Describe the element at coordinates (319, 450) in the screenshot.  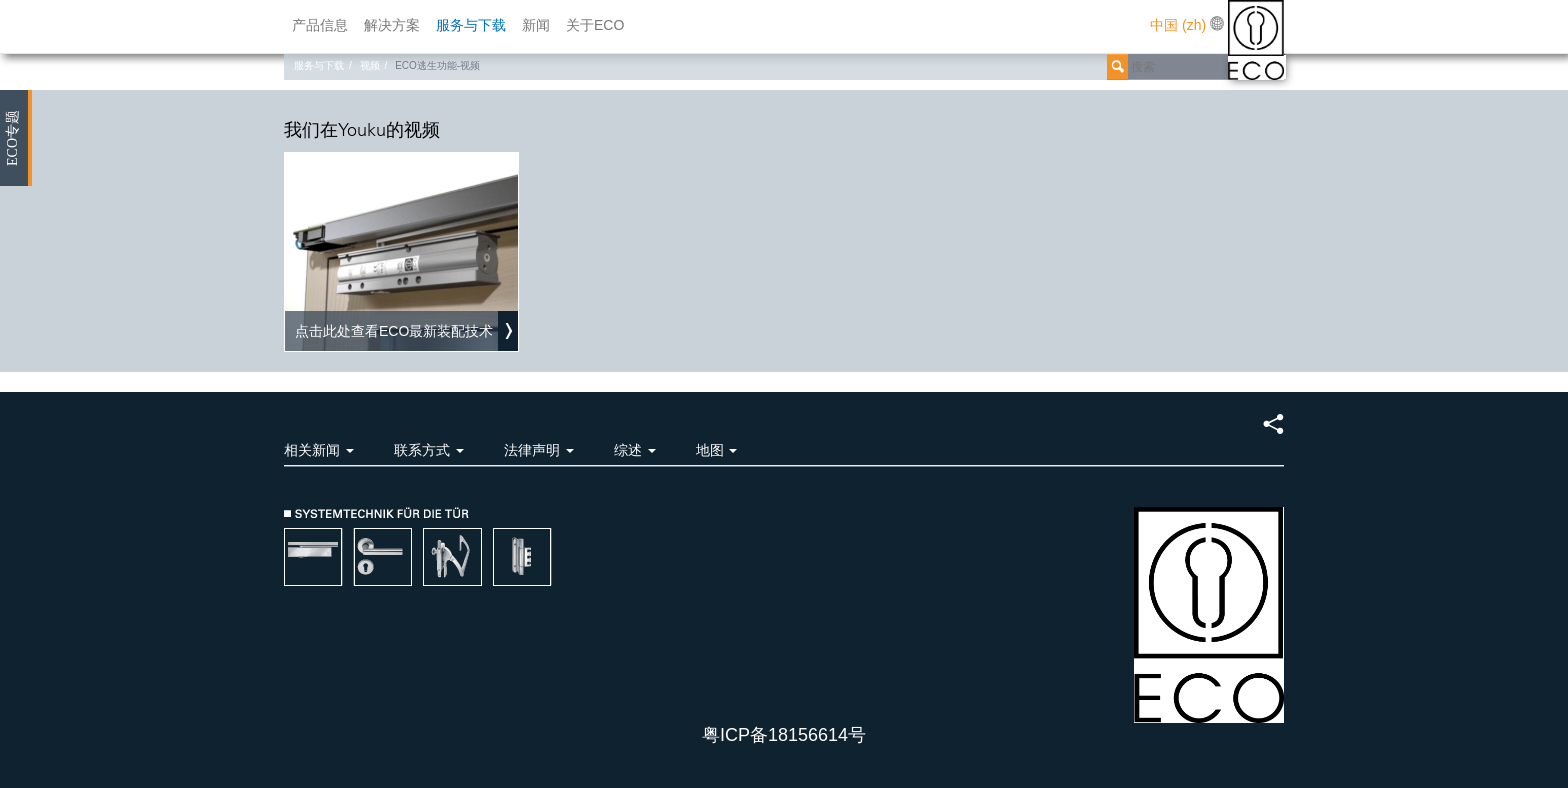
I see `相关新闻` at that location.